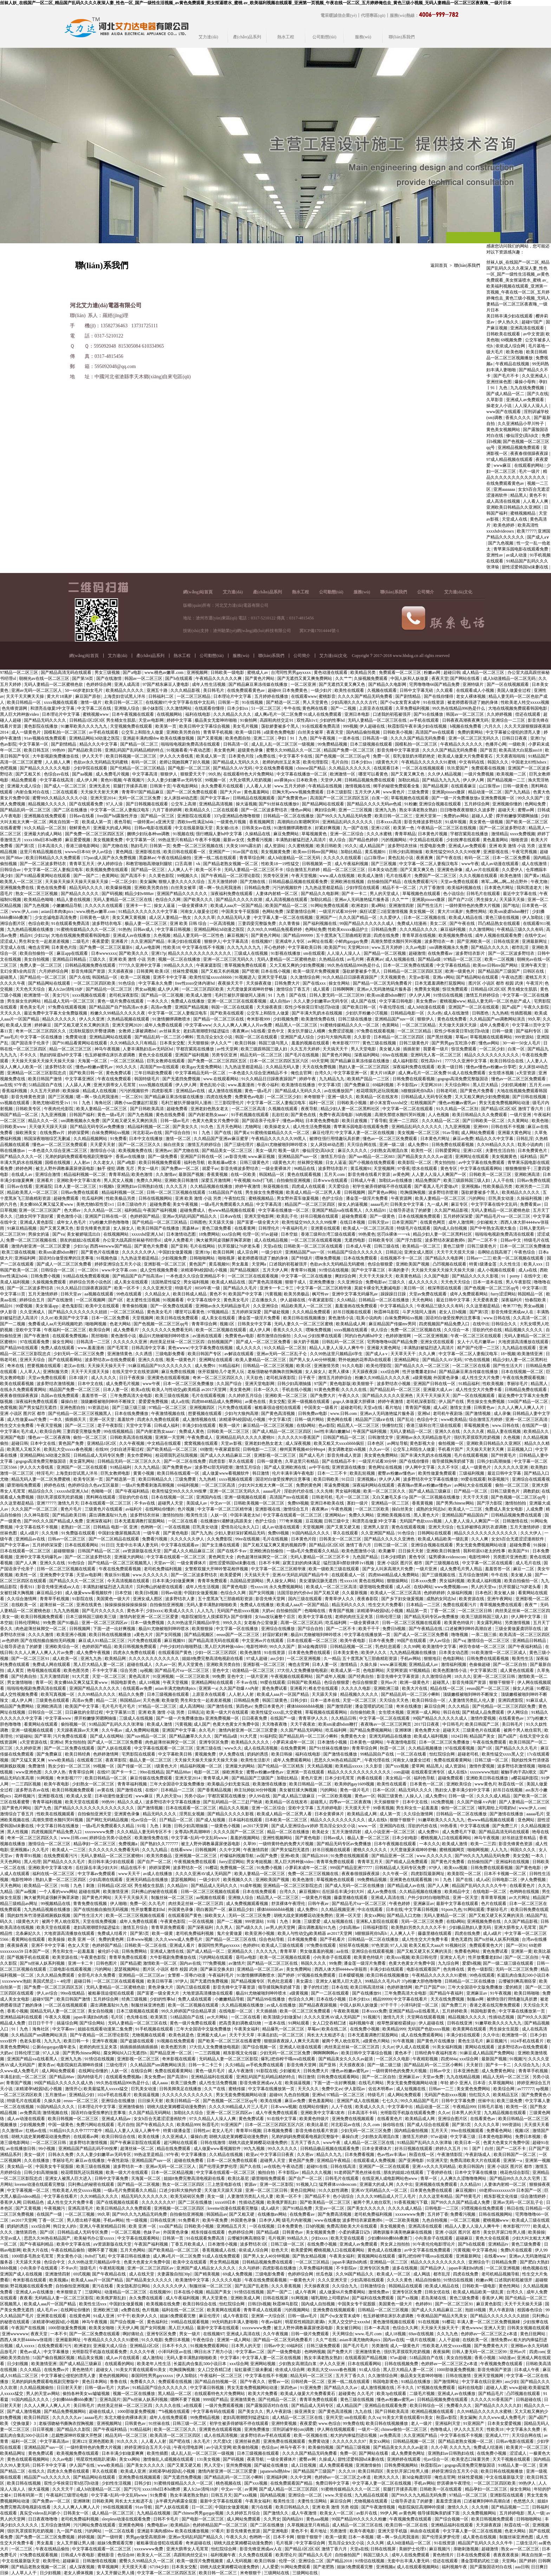 The height and width of the screenshot is (2576, 551). Describe the element at coordinates (521, 750) in the screenshot. I see `欧美高清大白屁股ass18` at that location.